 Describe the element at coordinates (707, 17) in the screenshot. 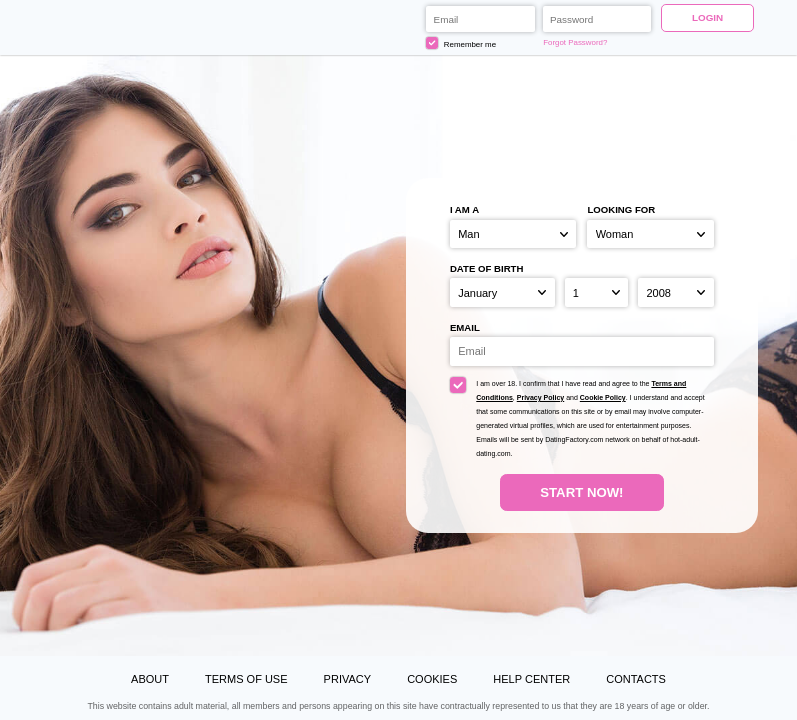

I see `Login` at that location.